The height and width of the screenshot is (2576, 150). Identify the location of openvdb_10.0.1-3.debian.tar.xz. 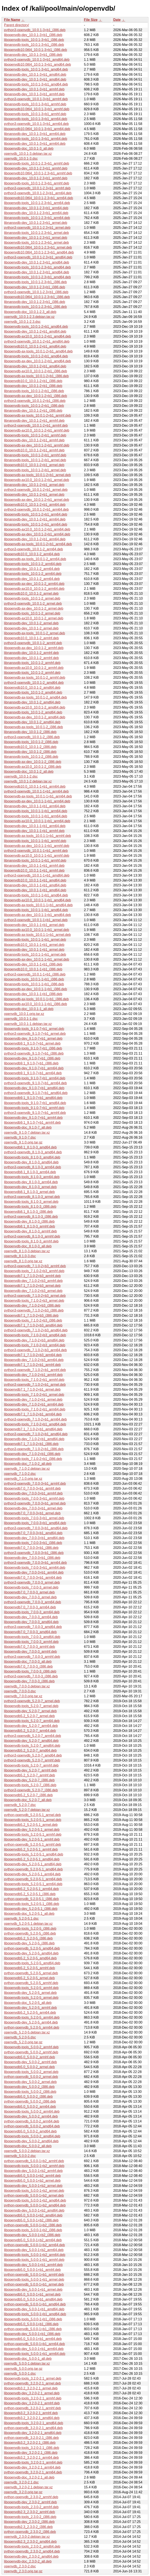
(28, 153).